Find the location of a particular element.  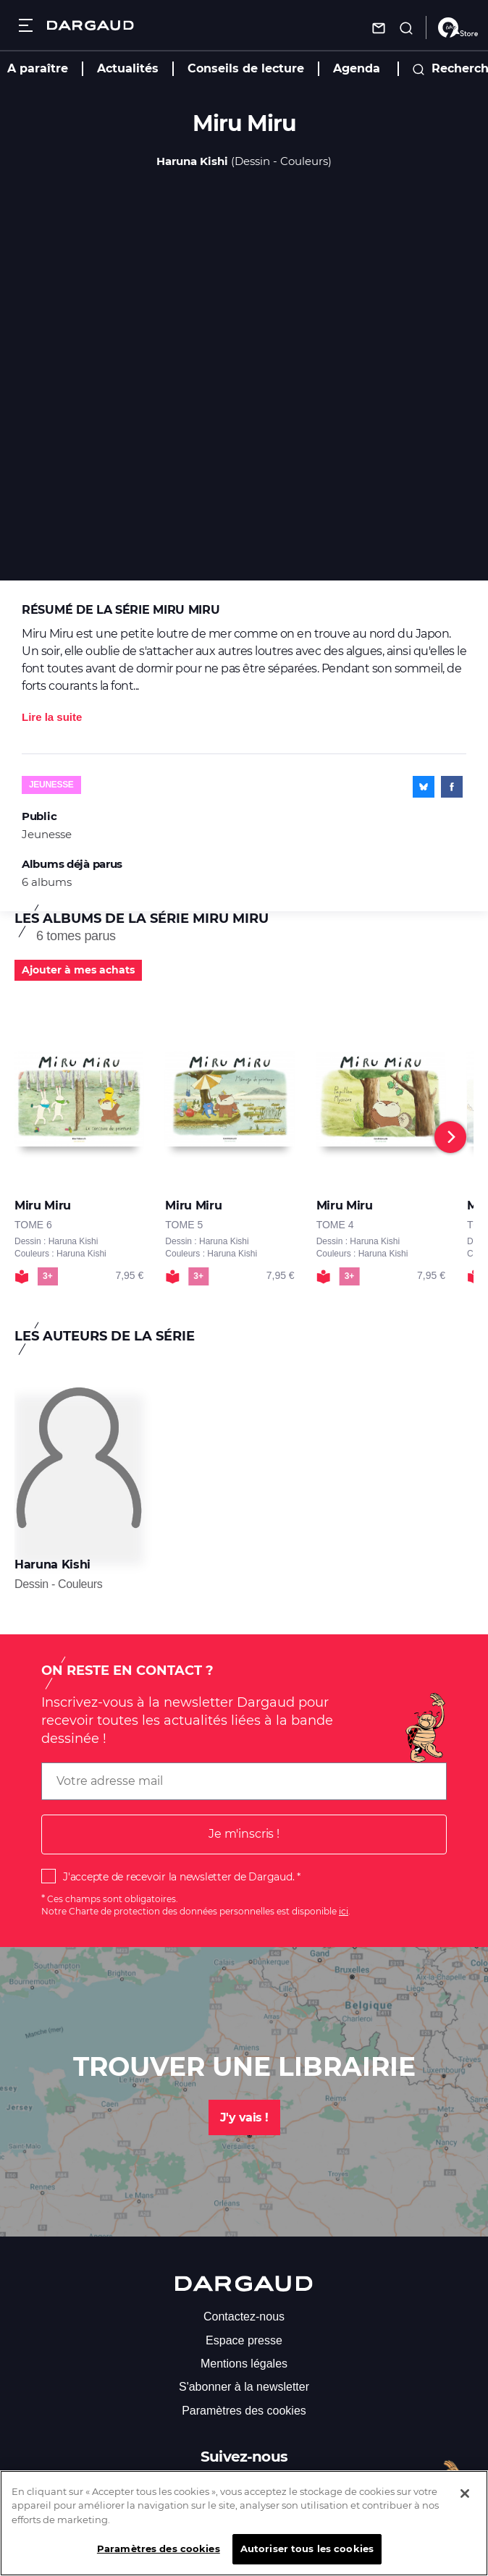

Actualités is located at coordinates (128, 68).